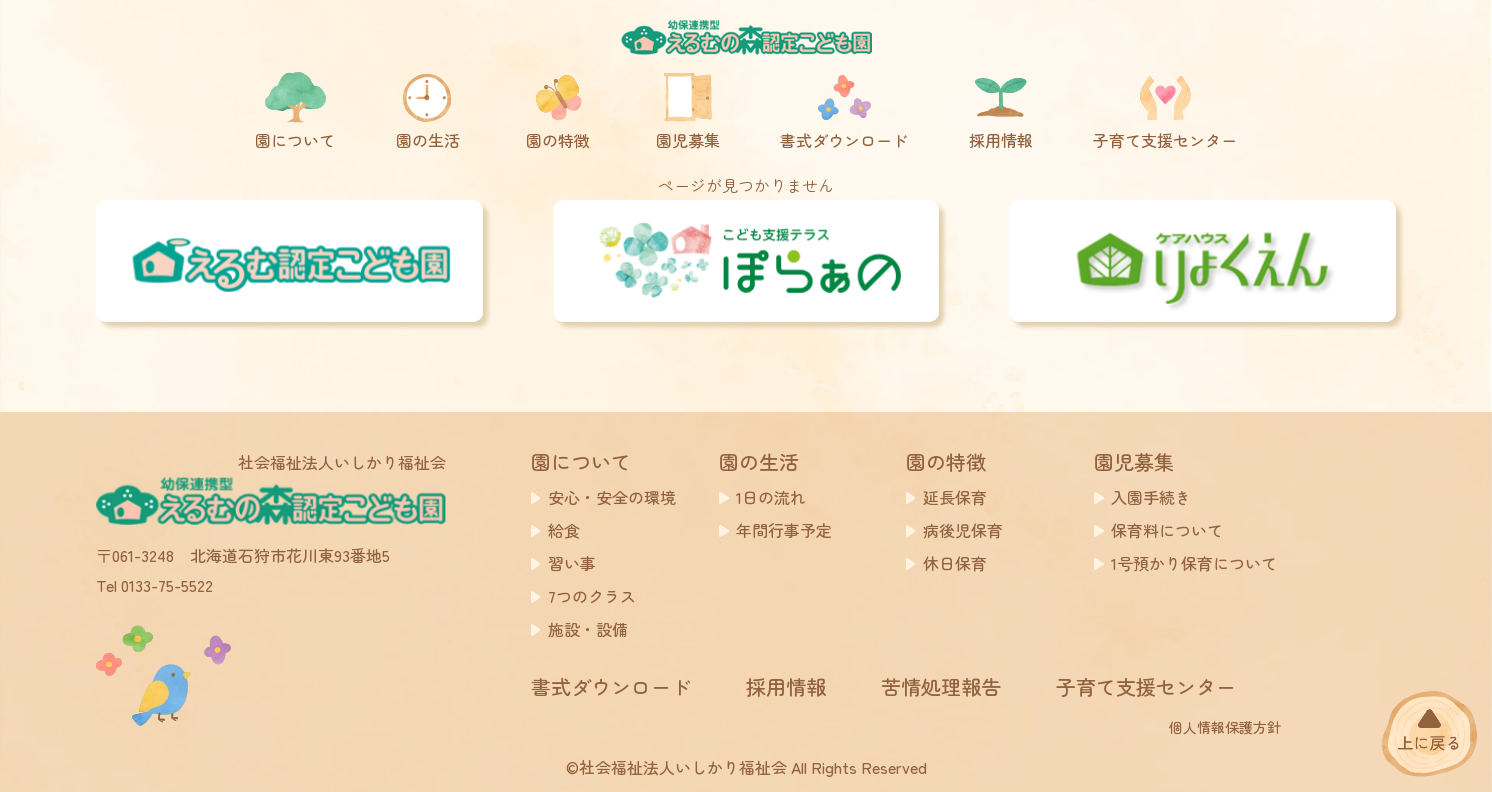  Describe the element at coordinates (564, 530) in the screenshot. I see `給食` at that location.